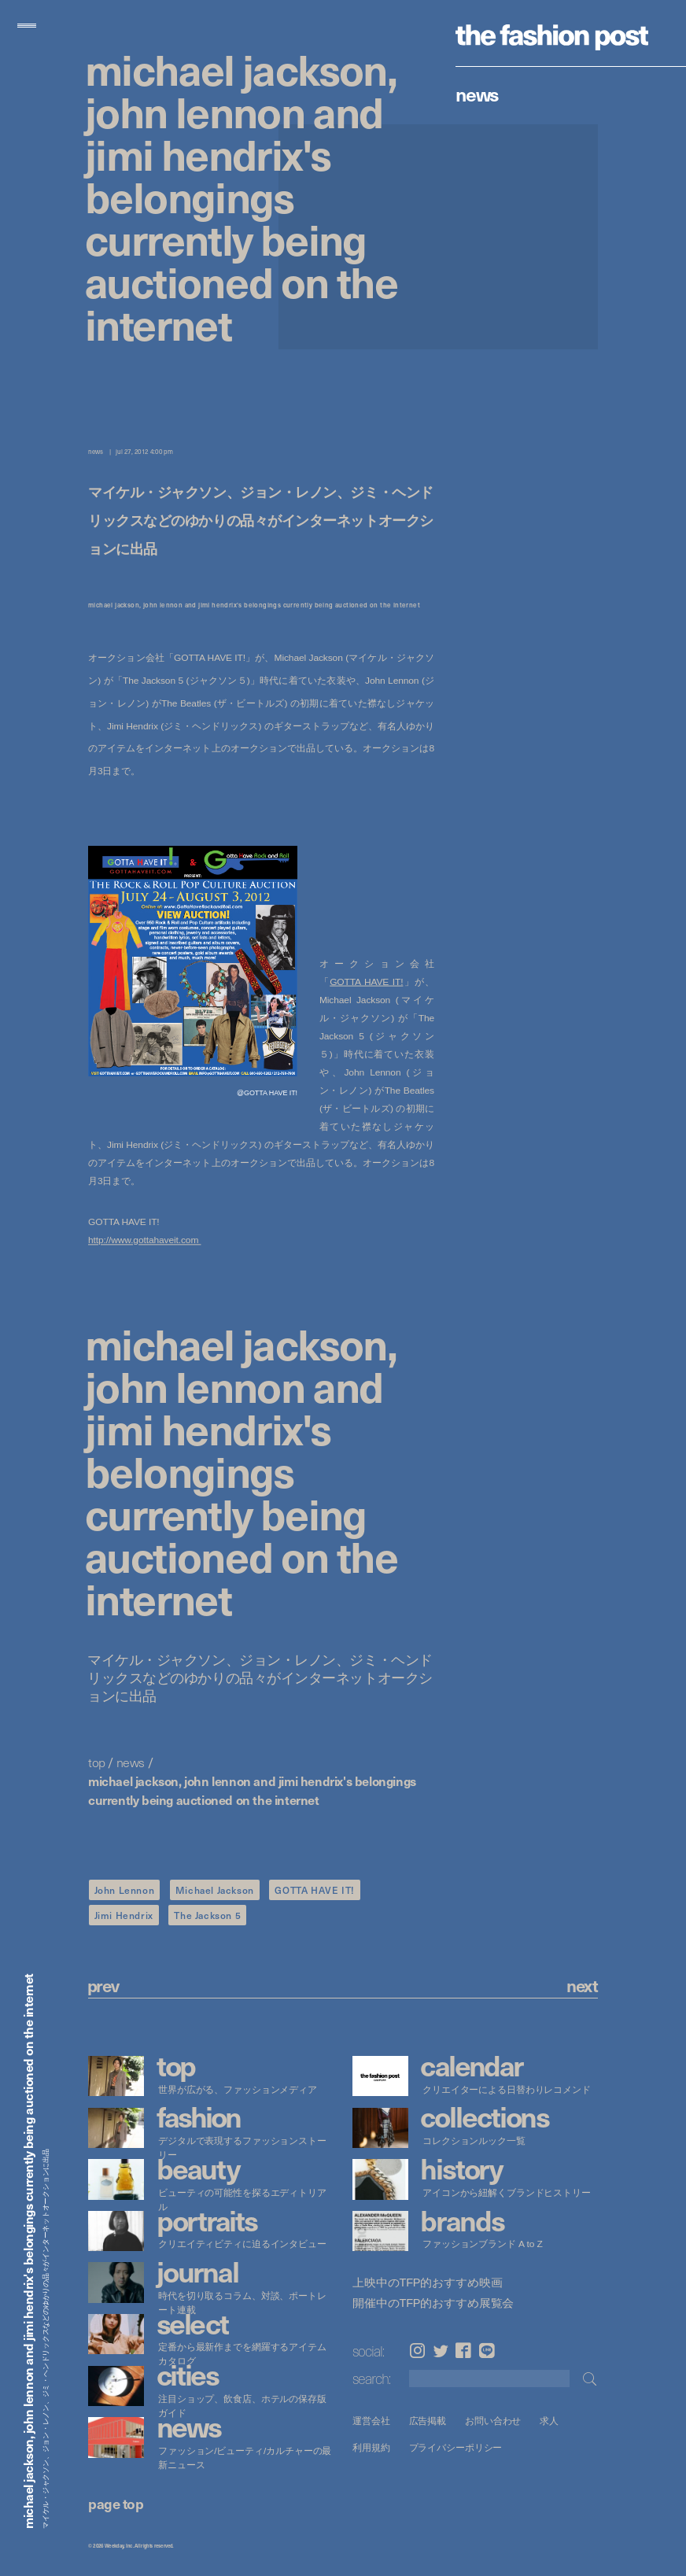 This screenshot has width=686, height=2576. Describe the element at coordinates (371, 2447) in the screenshot. I see `利用規約` at that location.